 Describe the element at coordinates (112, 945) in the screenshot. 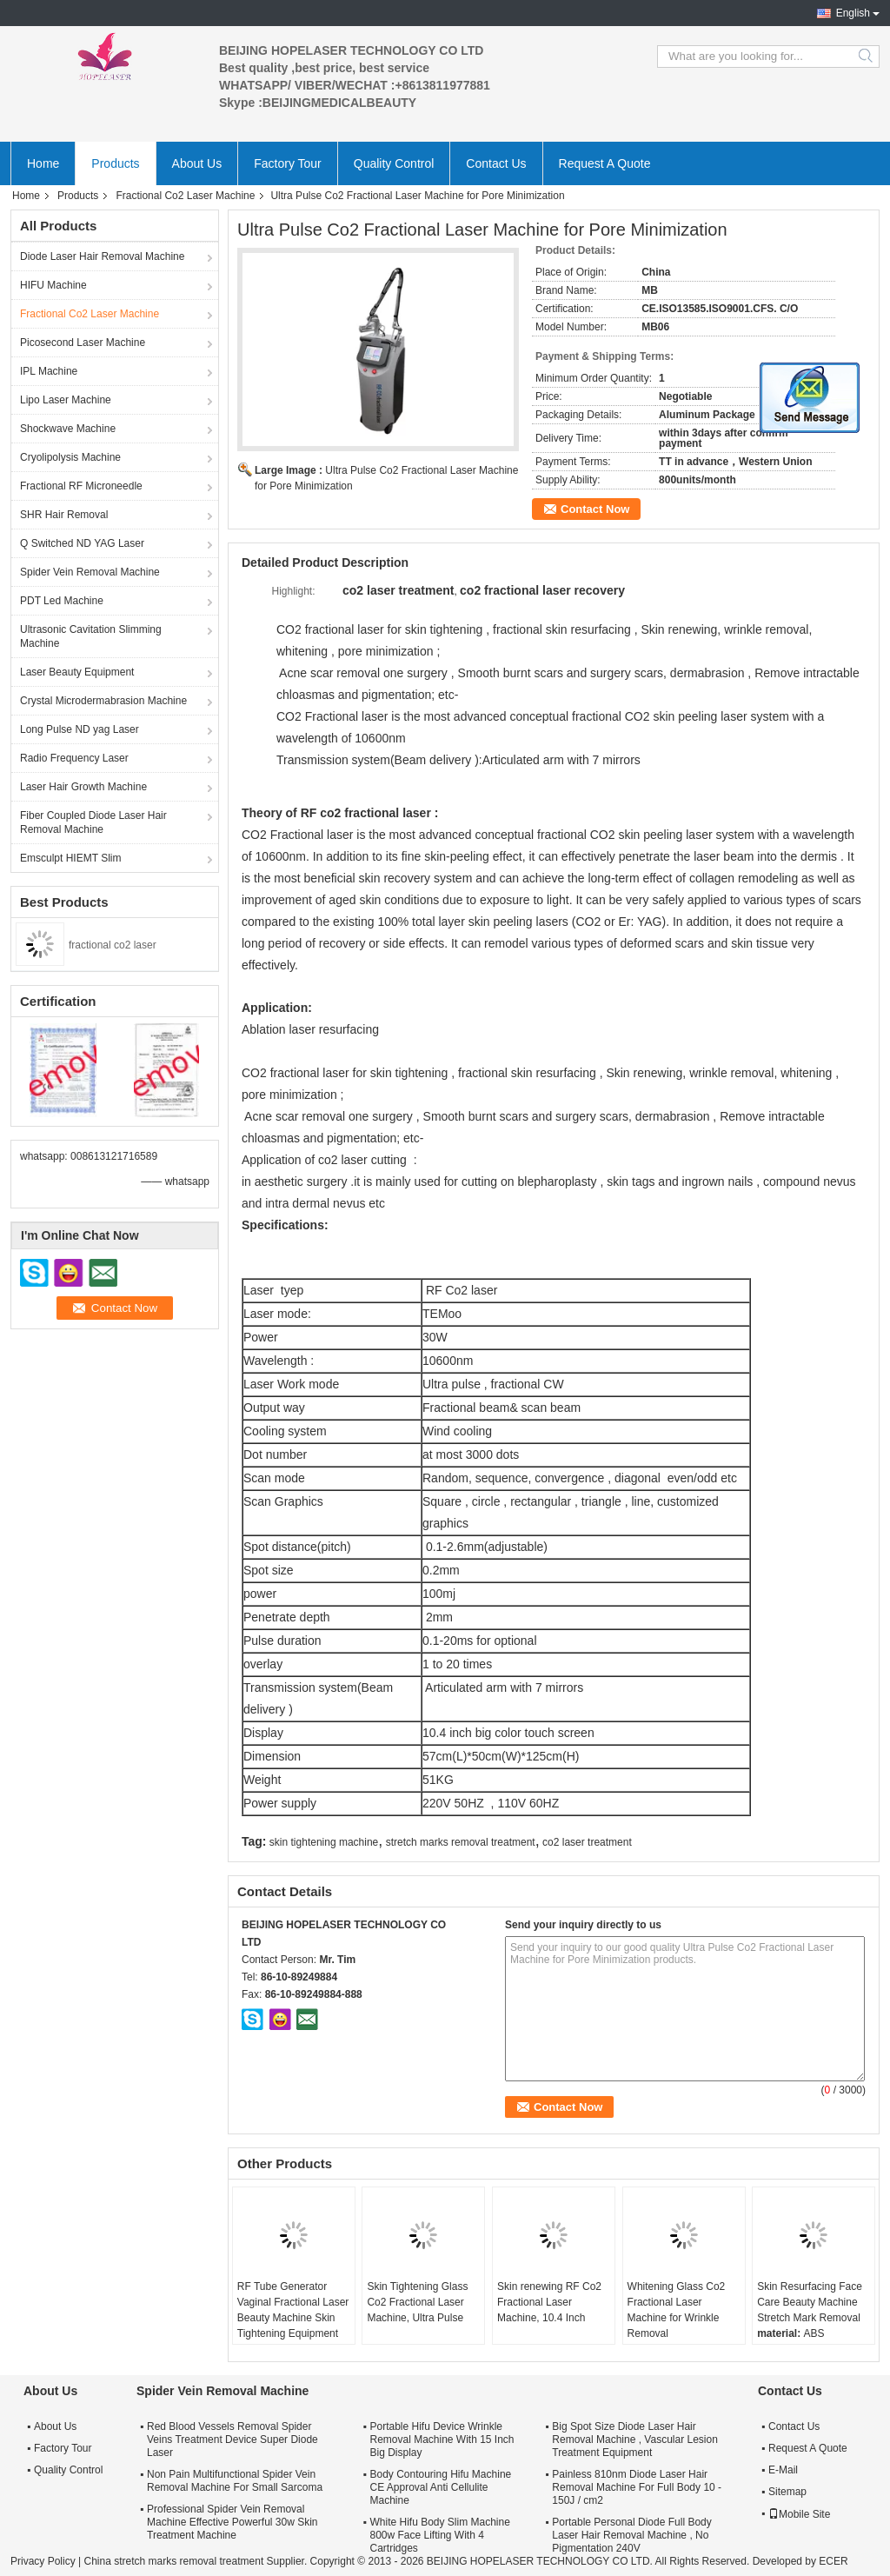

I see `fractional co2 laser` at that location.